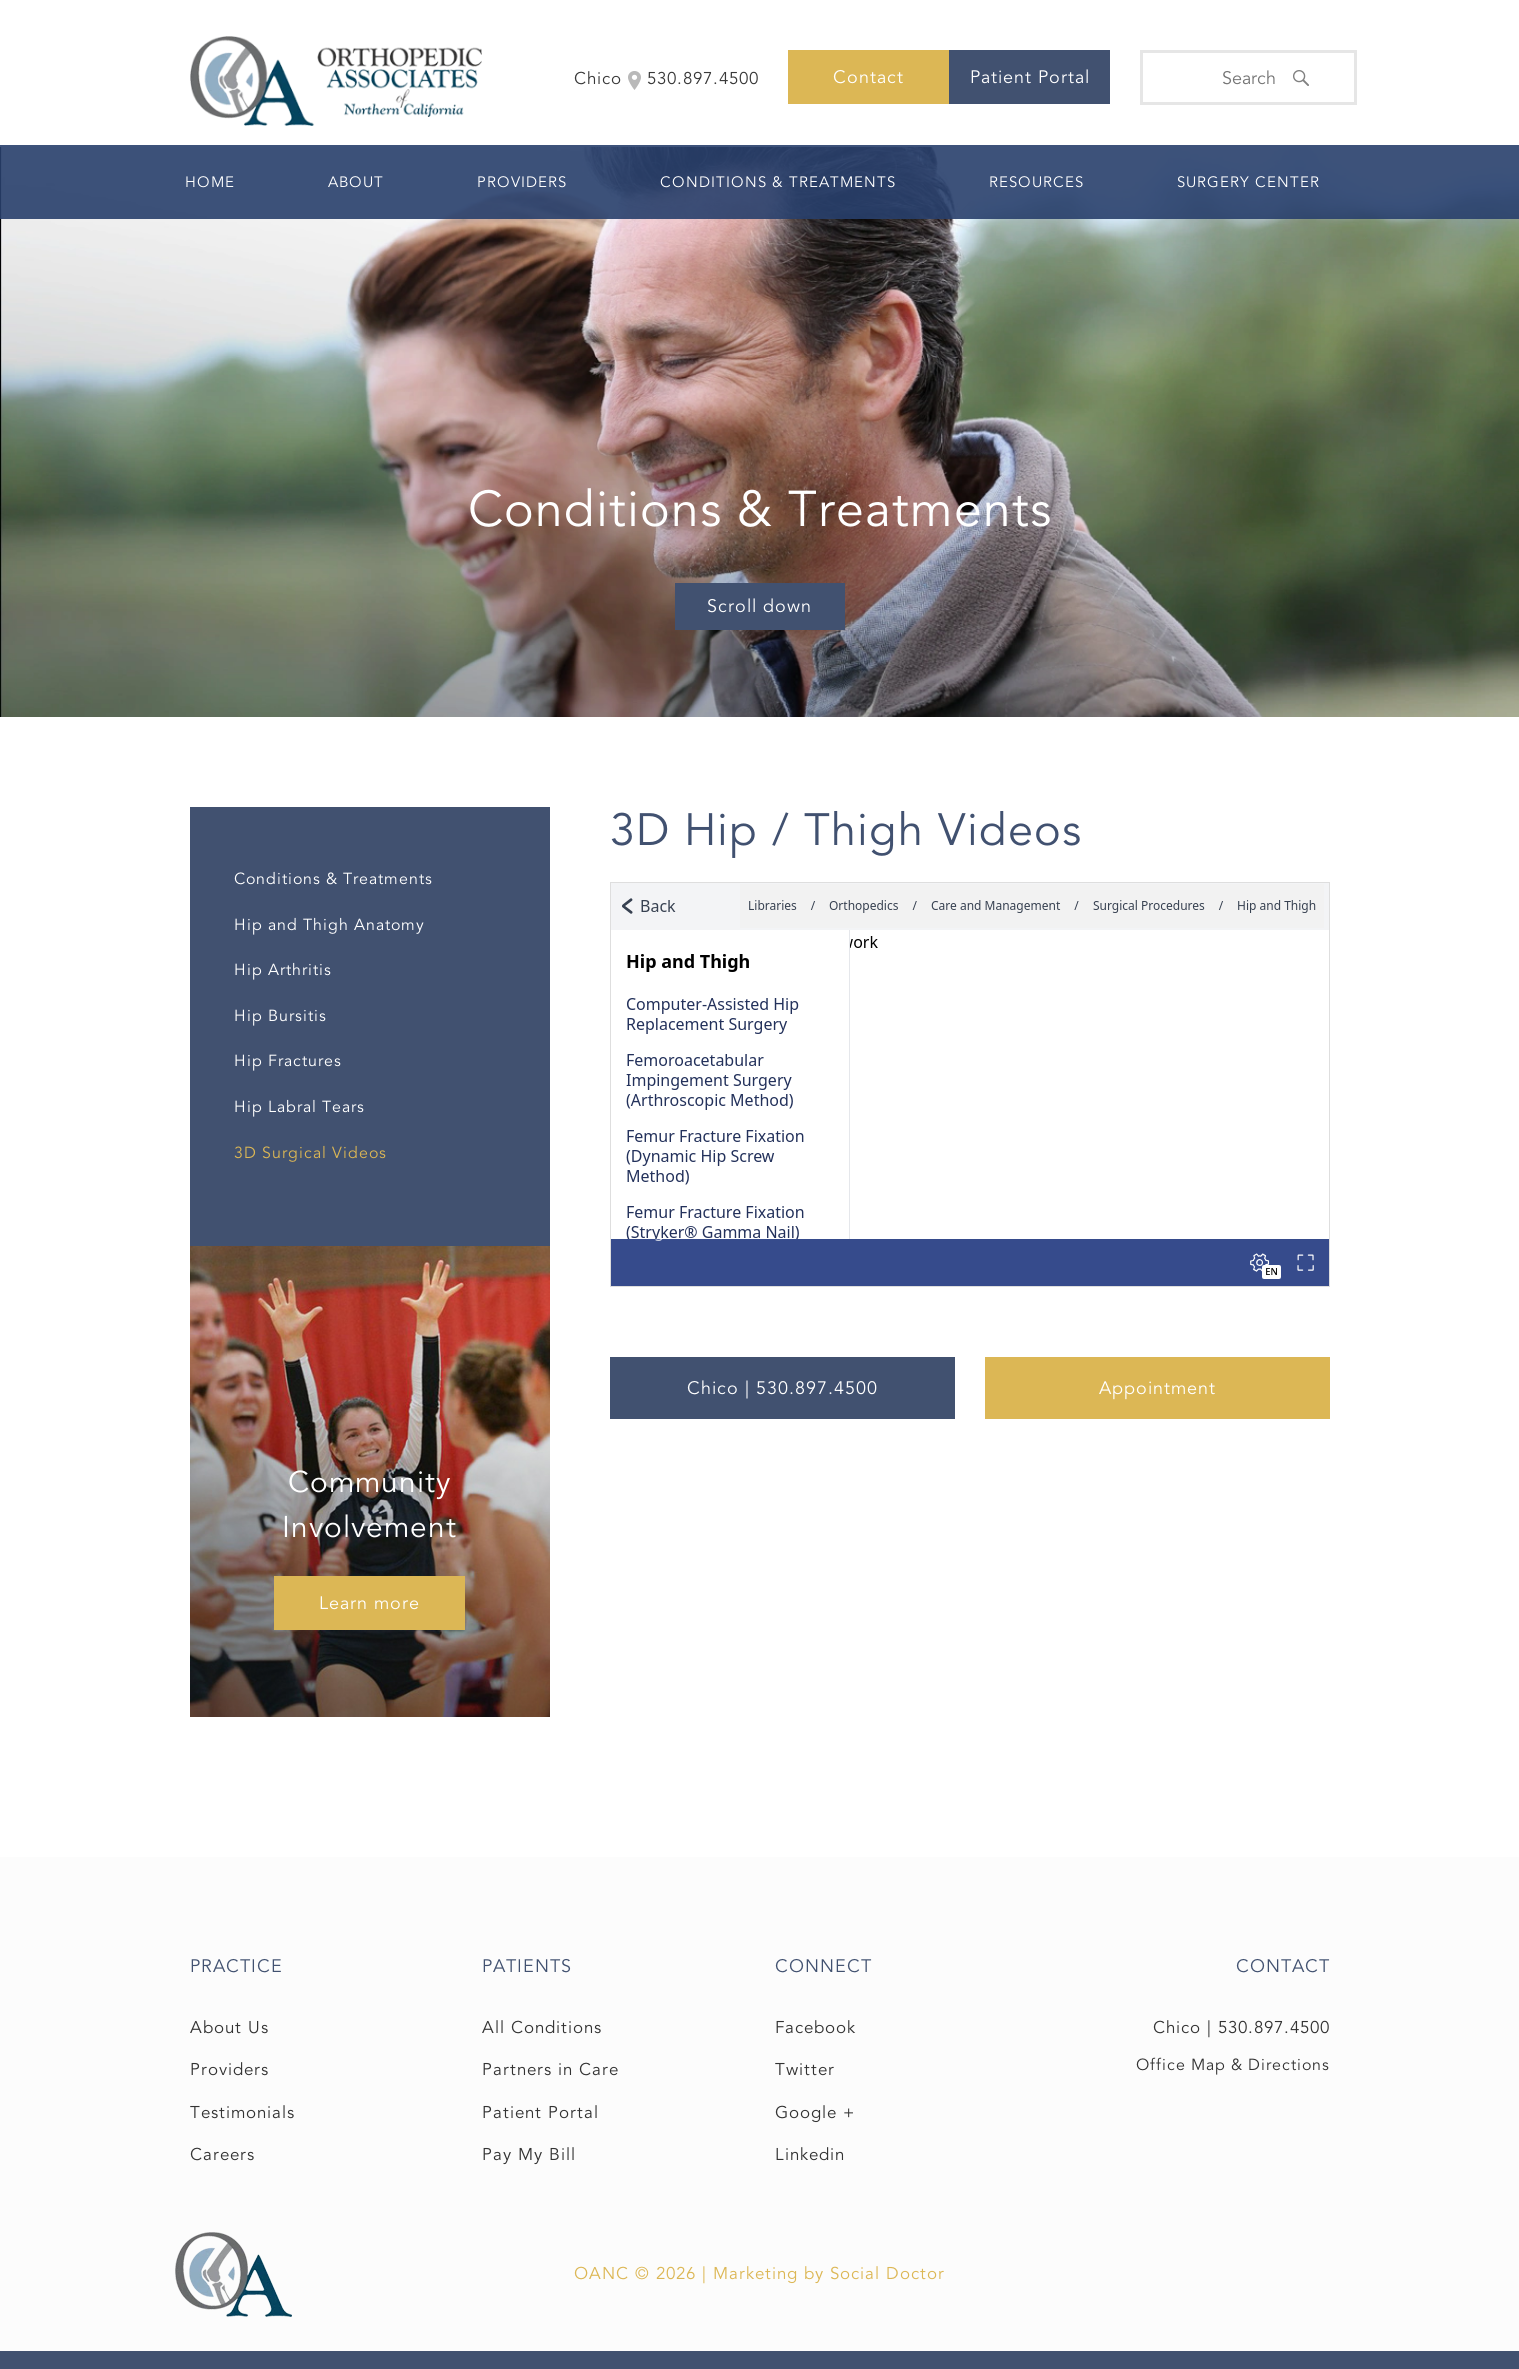  I want to click on Home, so click(210, 182).